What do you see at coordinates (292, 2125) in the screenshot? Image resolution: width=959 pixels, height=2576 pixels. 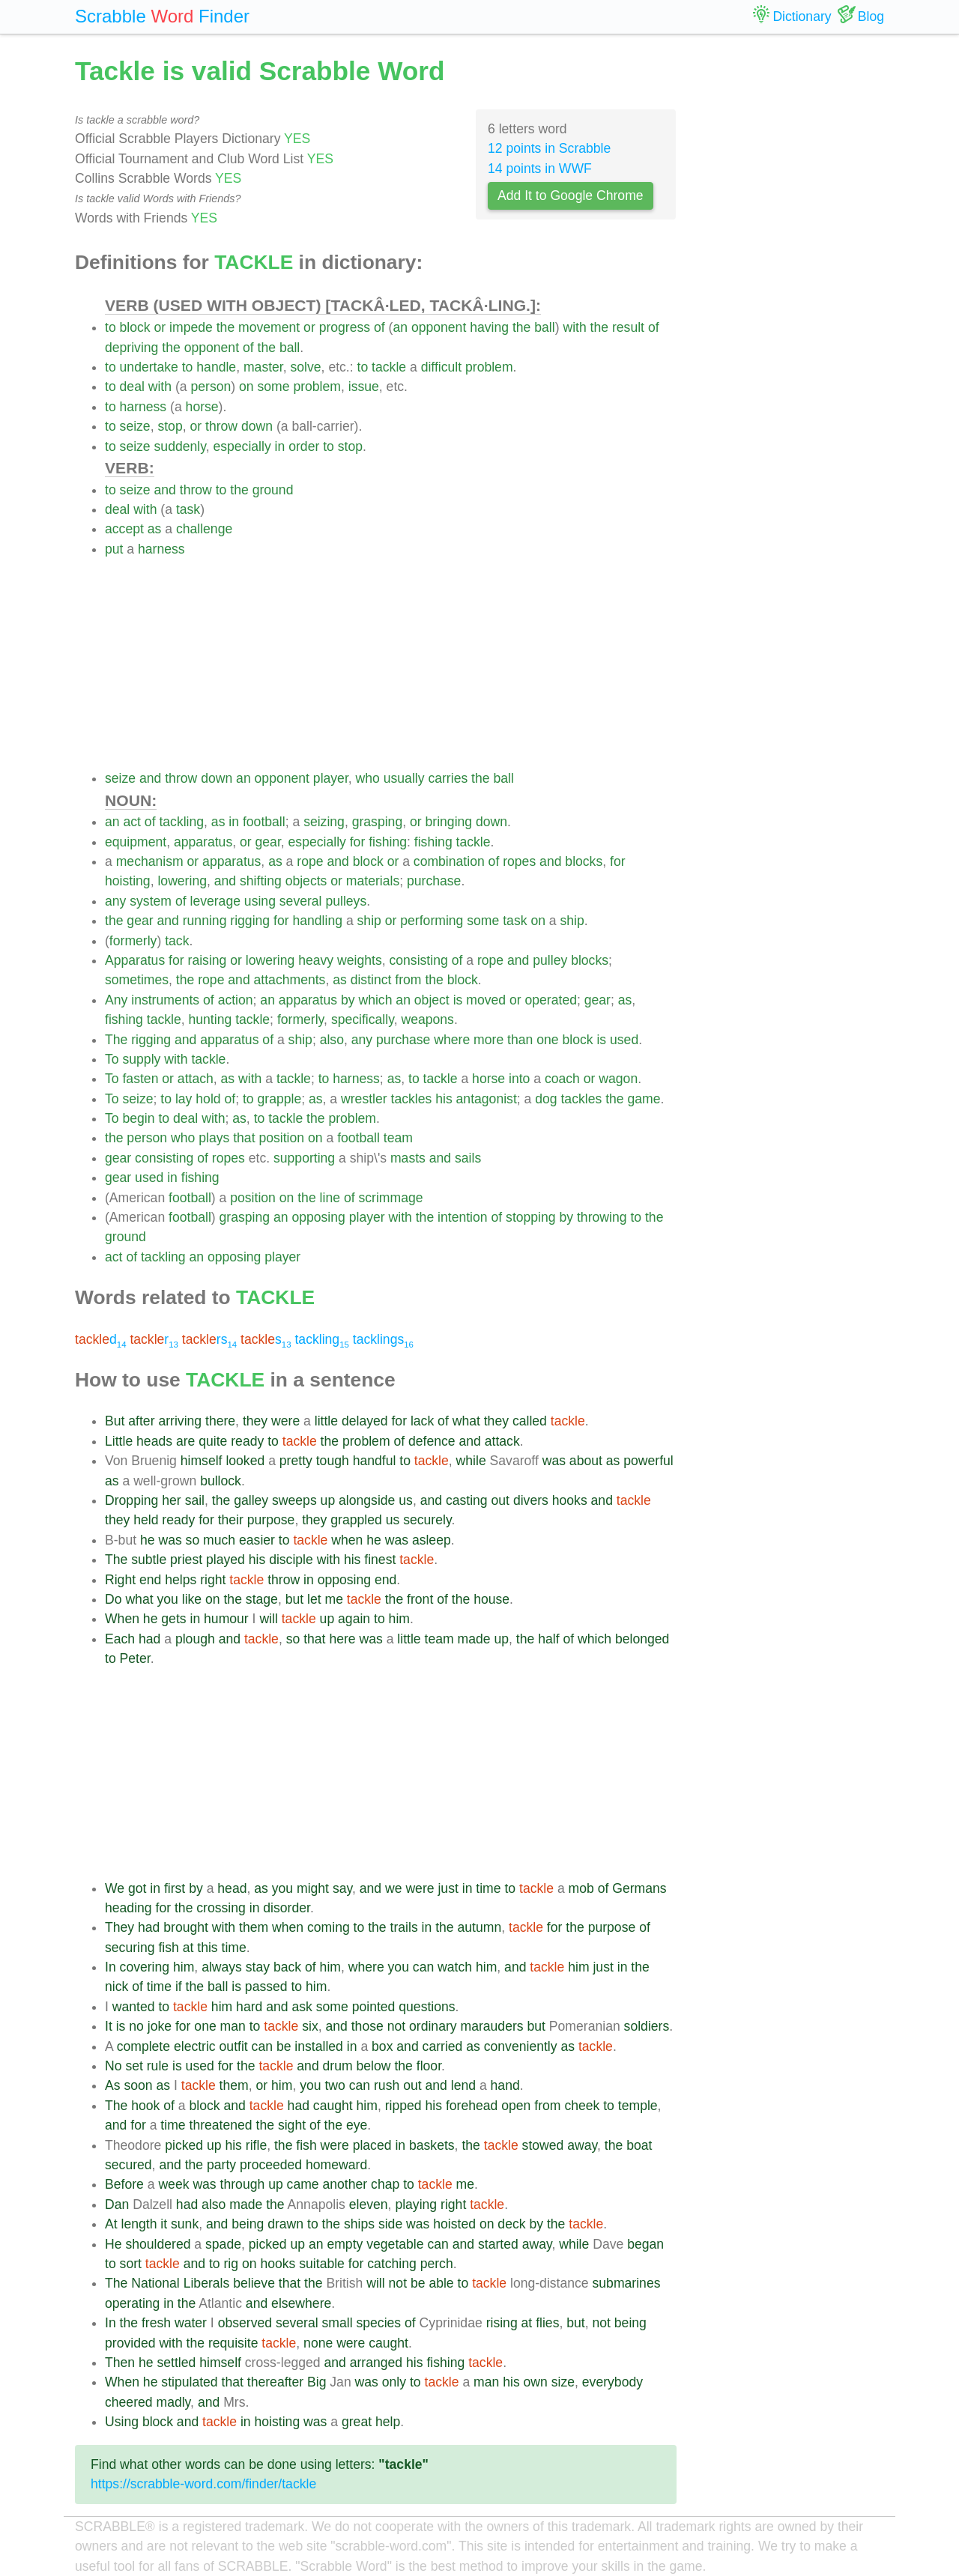 I see `sight` at bounding box center [292, 2125].